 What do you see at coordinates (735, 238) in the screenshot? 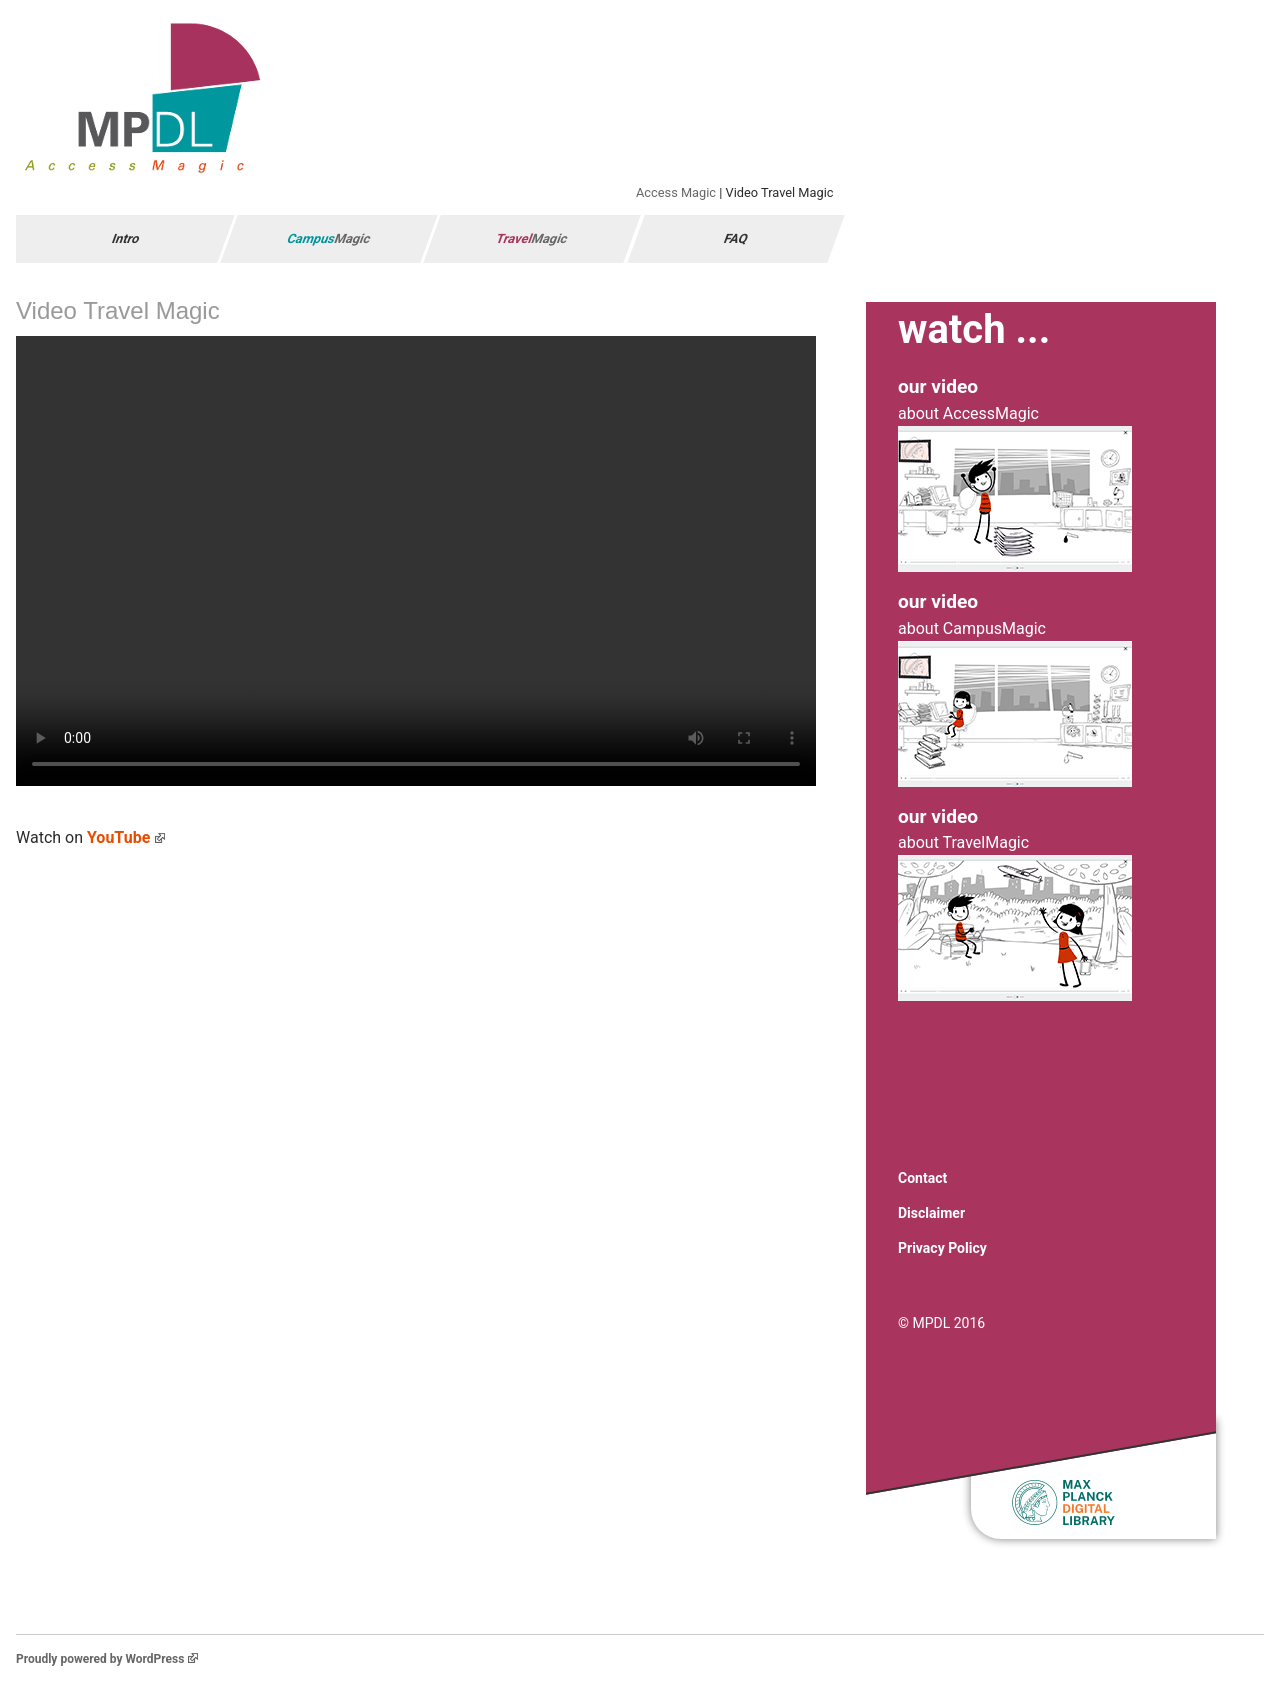
I see `FAQ` at bounding box center [735, 238].